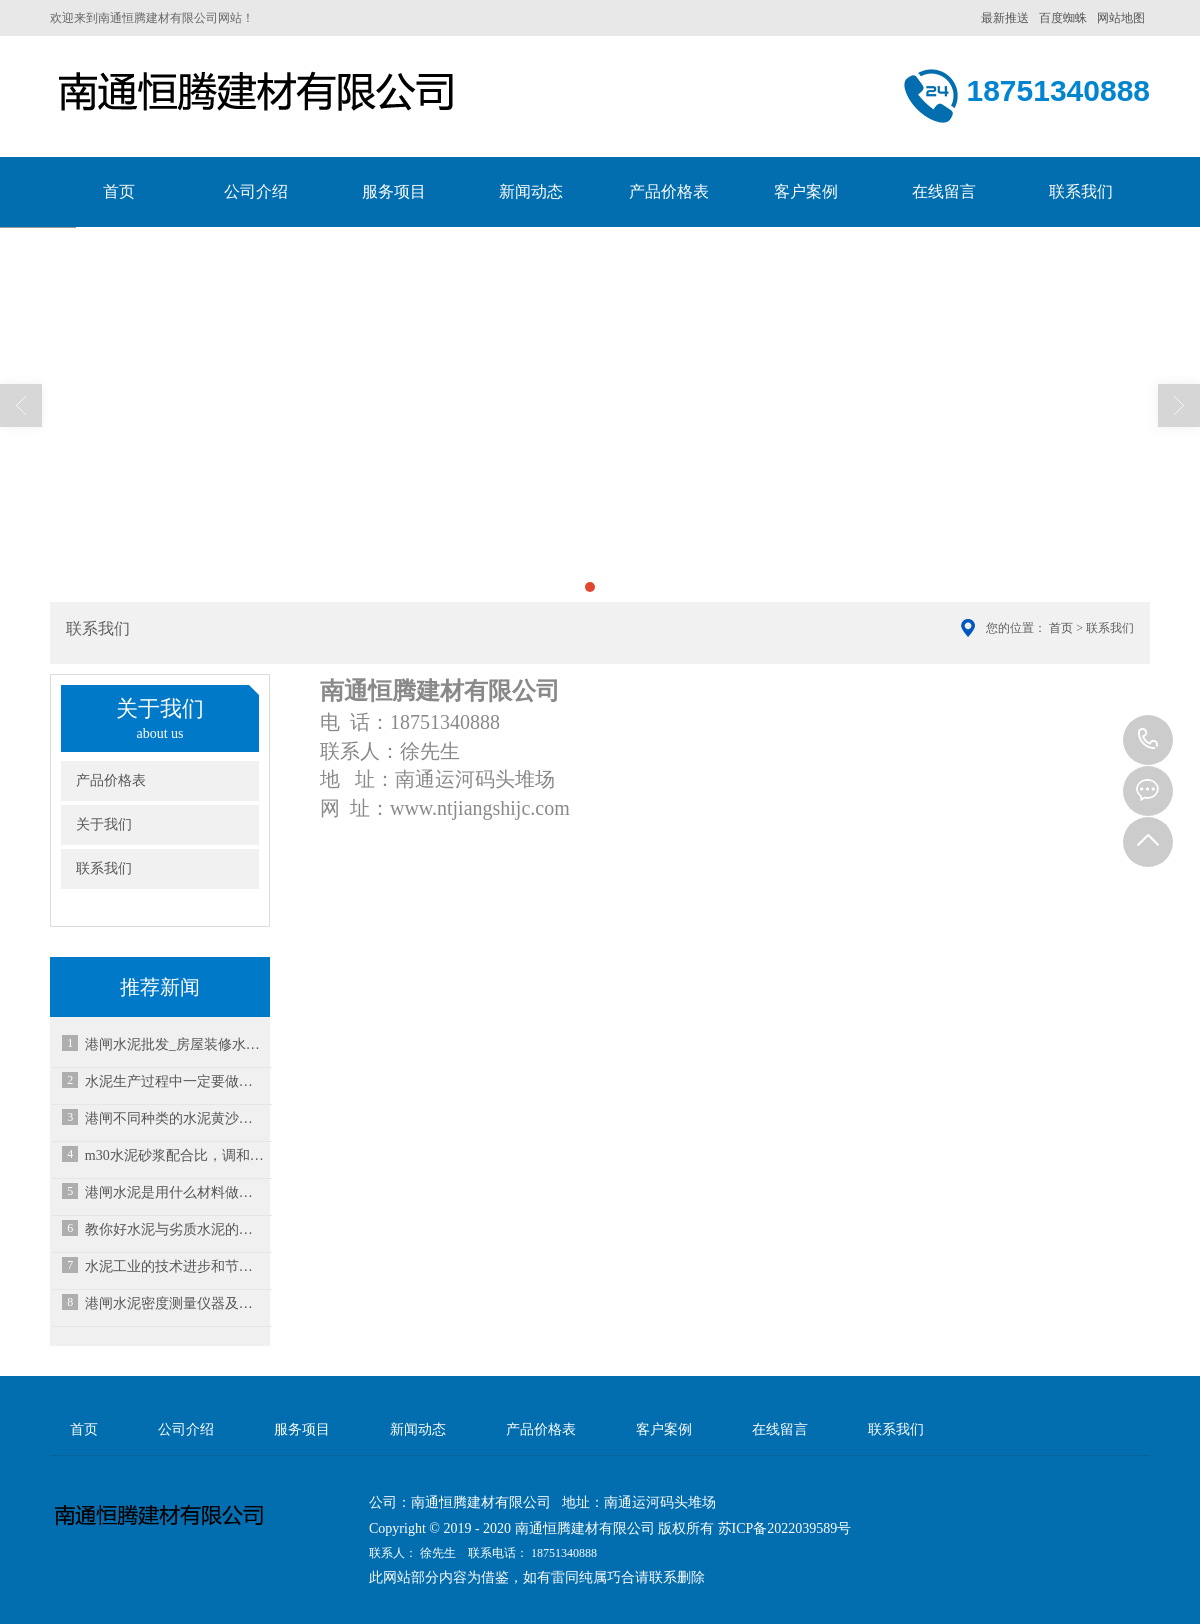 The image size is (1200, 1624). Describe the element at coordinates (119, 191) in the screenshot. I see `首页` at that location.